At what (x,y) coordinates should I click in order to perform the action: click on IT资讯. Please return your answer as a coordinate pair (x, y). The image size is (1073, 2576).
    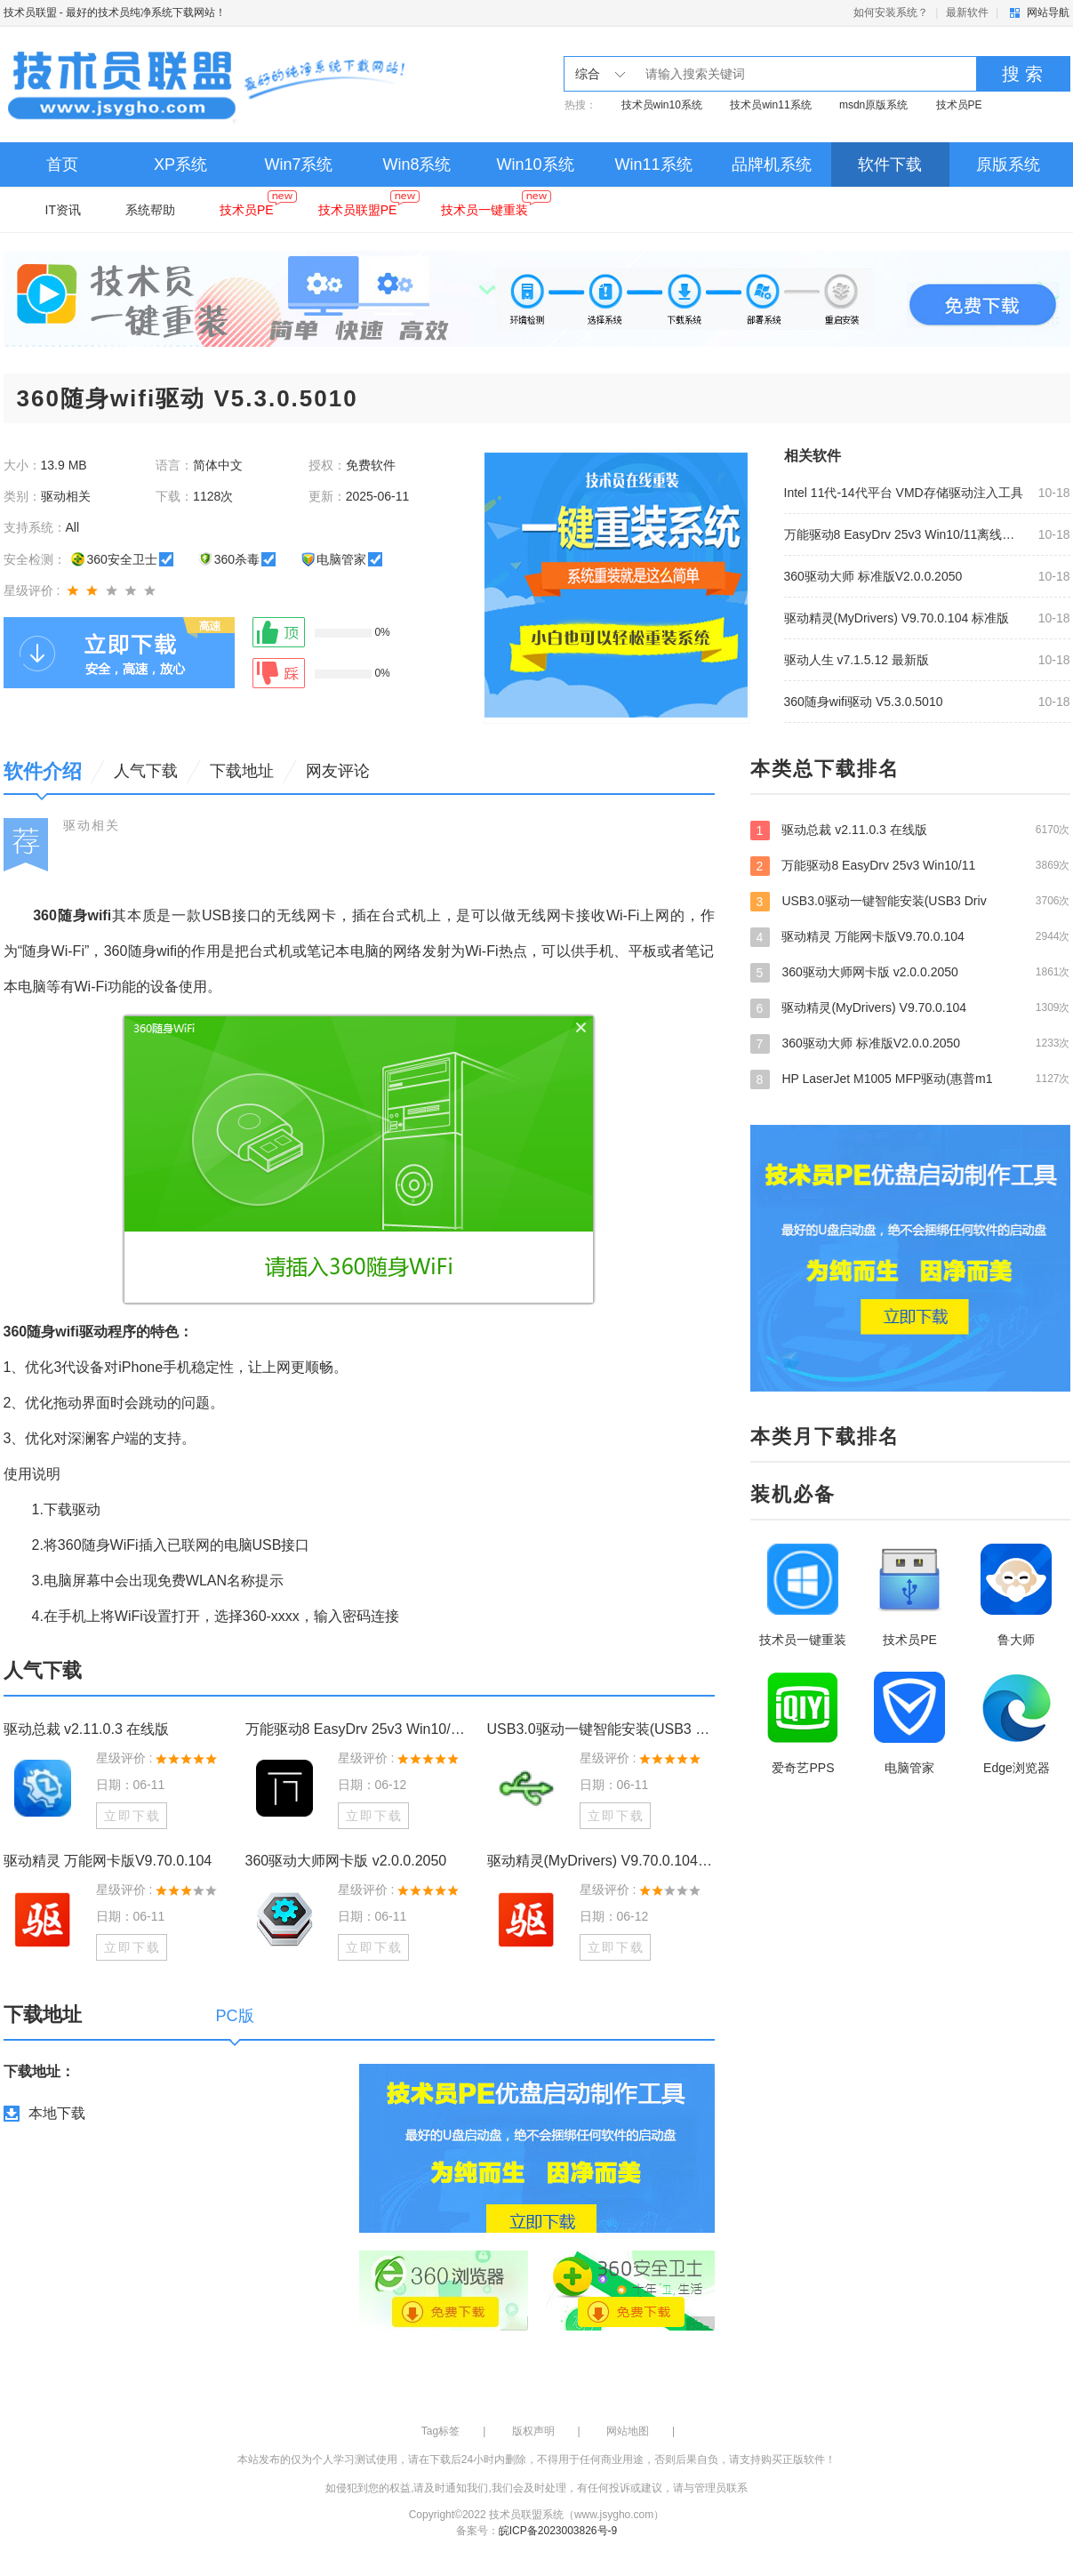
    Looking at the image, I should click on (63, 210).